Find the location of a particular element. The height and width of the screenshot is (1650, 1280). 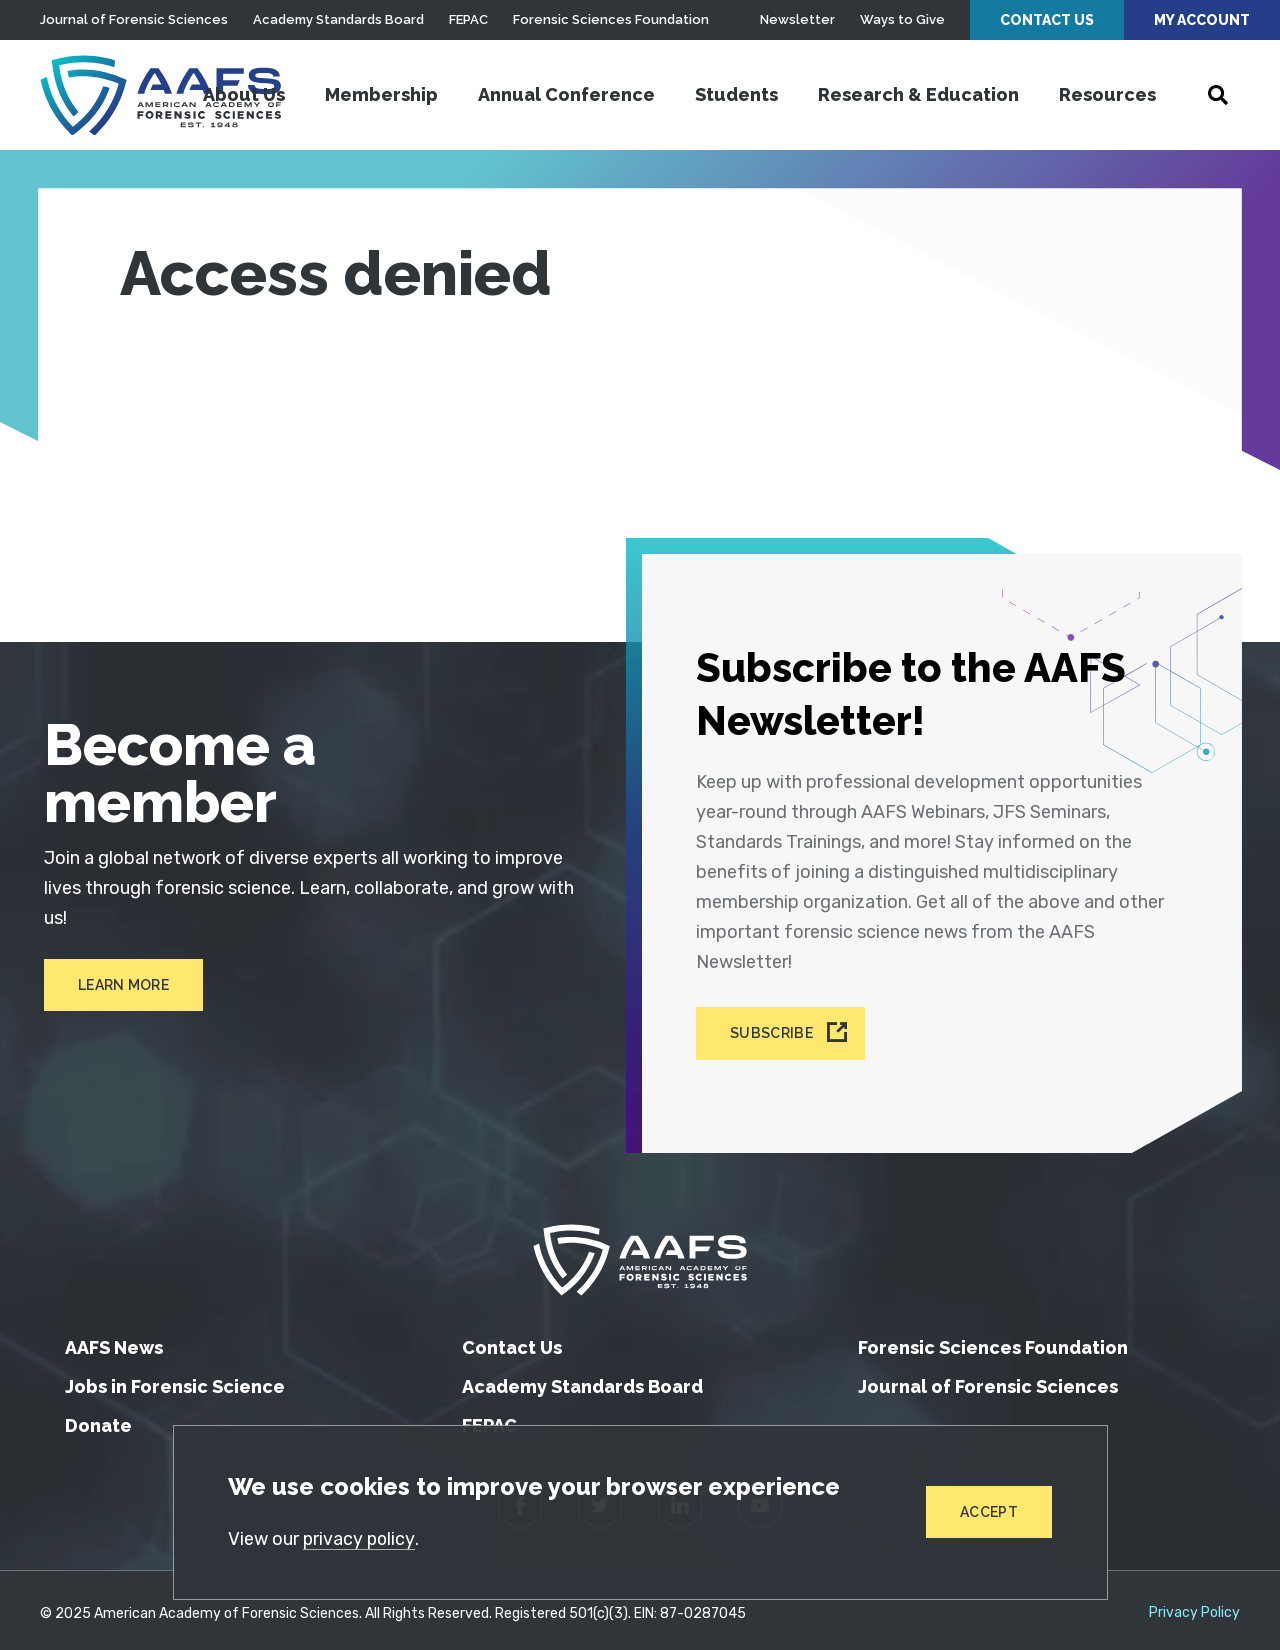

Newsletter is located at coordinates (797, 19).